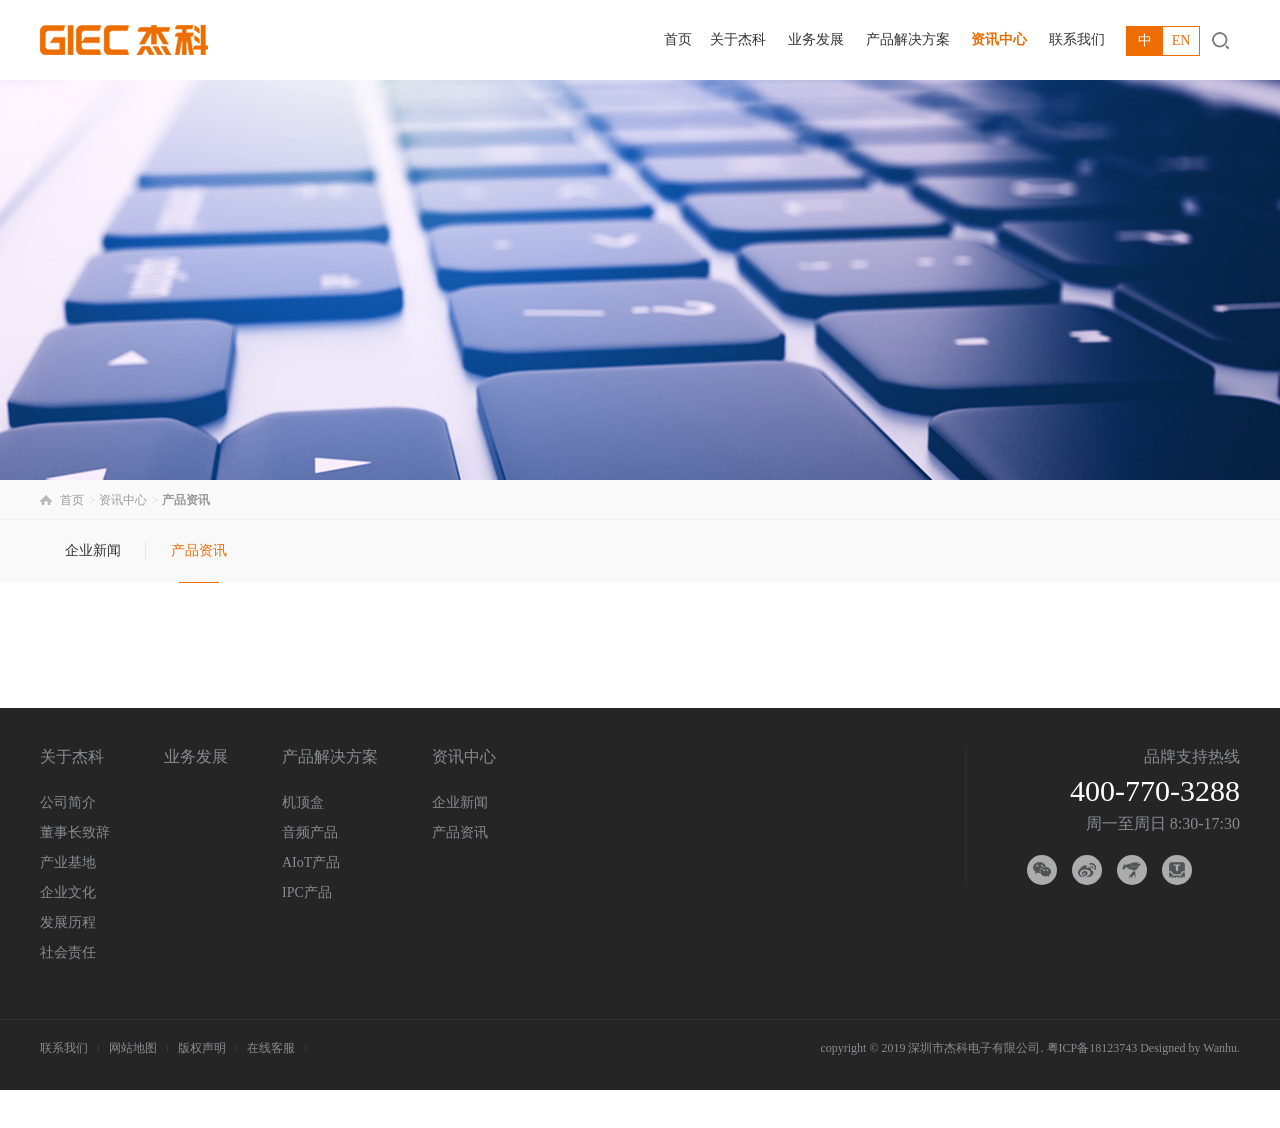 The width and height of the screenshot is (1280, 1128). What do you see at coordinates (303, 802) in the screenshot?
I see `机顶盒` at bounding box center [303, 802].